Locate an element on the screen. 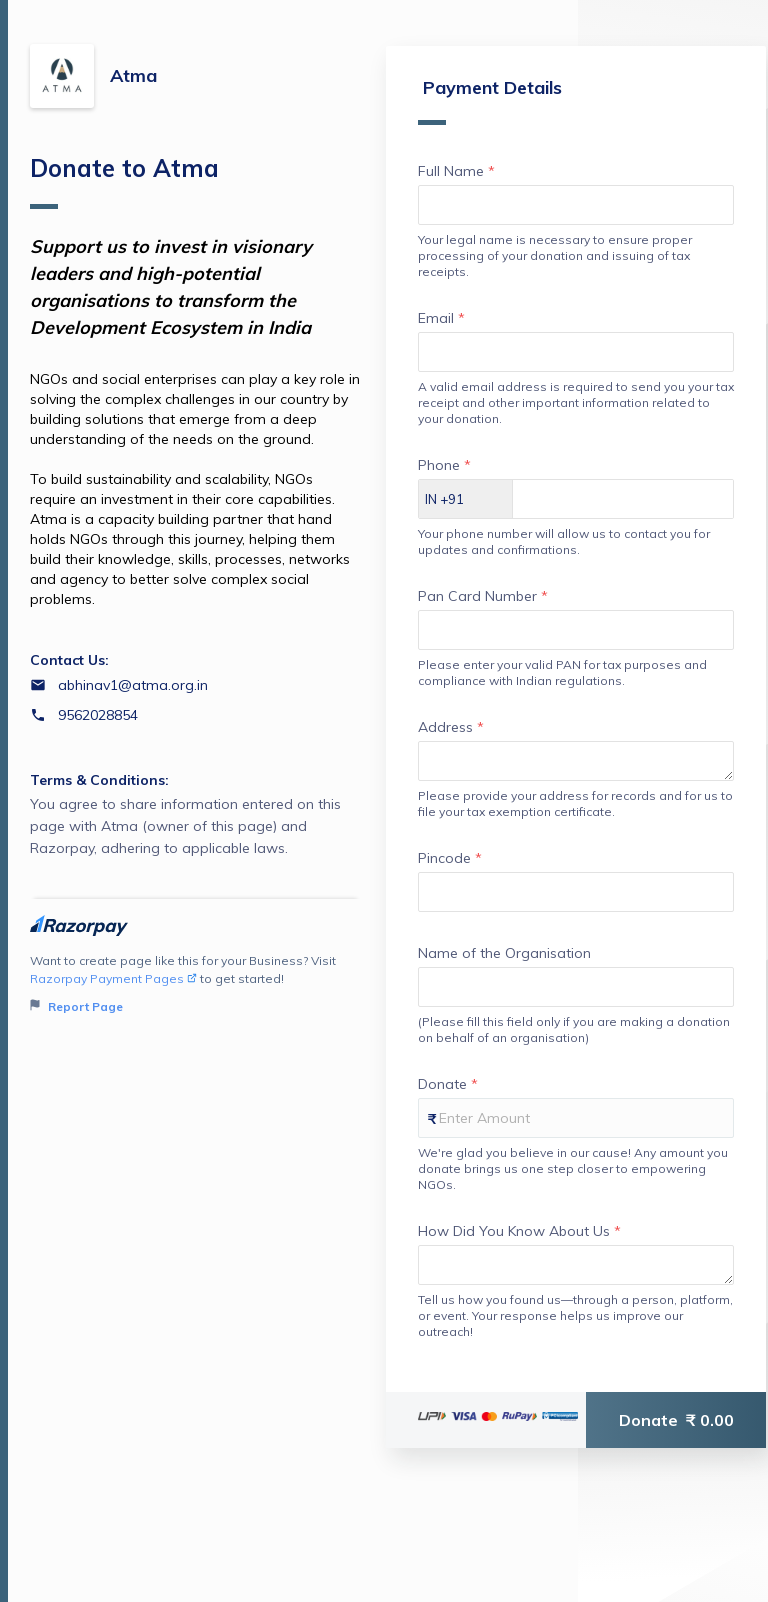 This screenshot has height=1602, width=768. Atma is located at coordinates (133, 75).